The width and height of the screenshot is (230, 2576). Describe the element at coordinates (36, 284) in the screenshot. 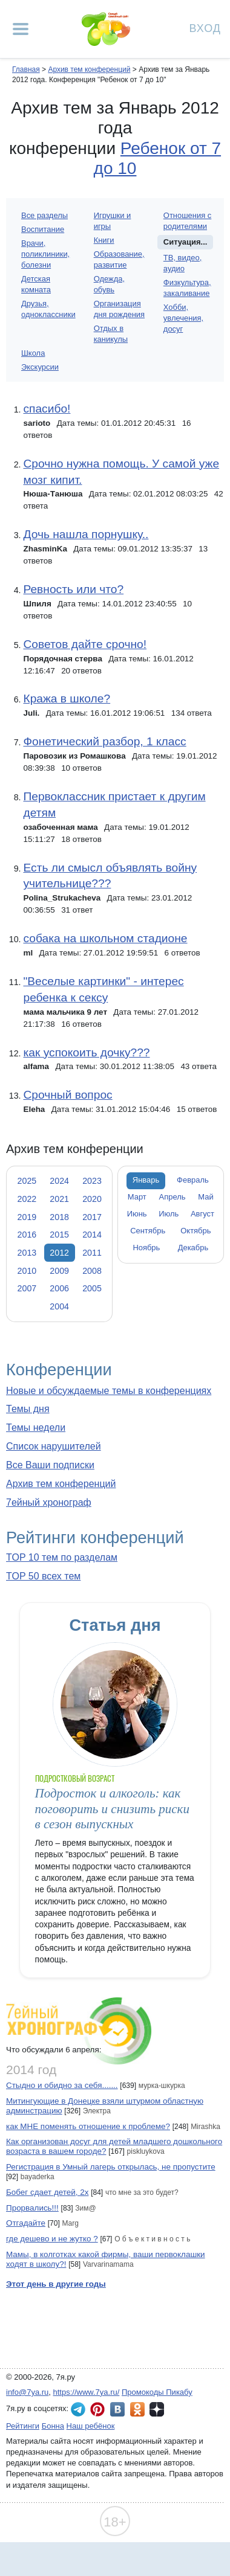

I see `Детская комната` at that location.